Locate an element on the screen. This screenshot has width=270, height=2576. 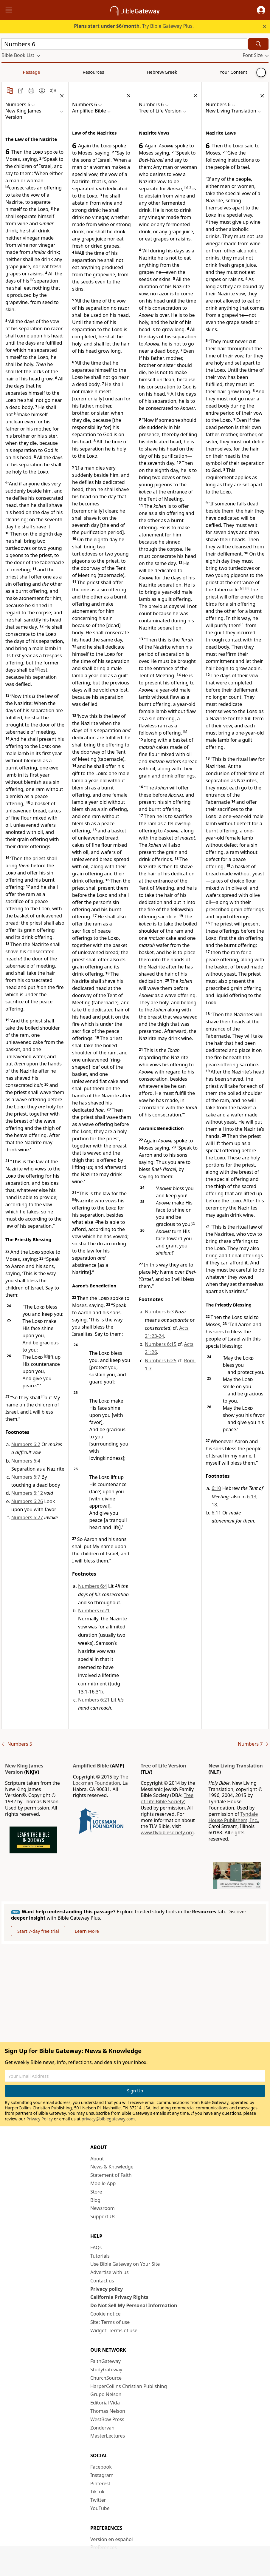
Numbers 6:4 is located at coordinates (25, 1460).